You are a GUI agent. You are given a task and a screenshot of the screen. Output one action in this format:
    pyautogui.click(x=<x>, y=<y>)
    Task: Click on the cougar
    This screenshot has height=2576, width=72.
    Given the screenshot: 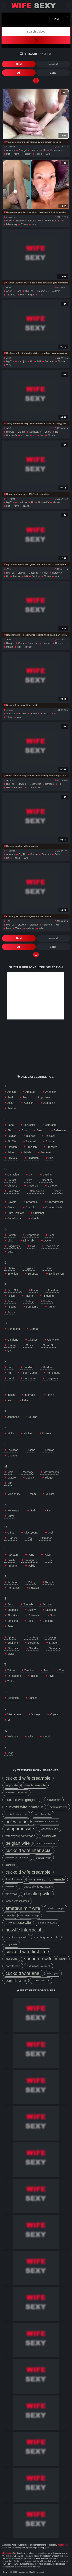 What is the action you would take?
    pyautogui.click(x=58, y=1191)
    